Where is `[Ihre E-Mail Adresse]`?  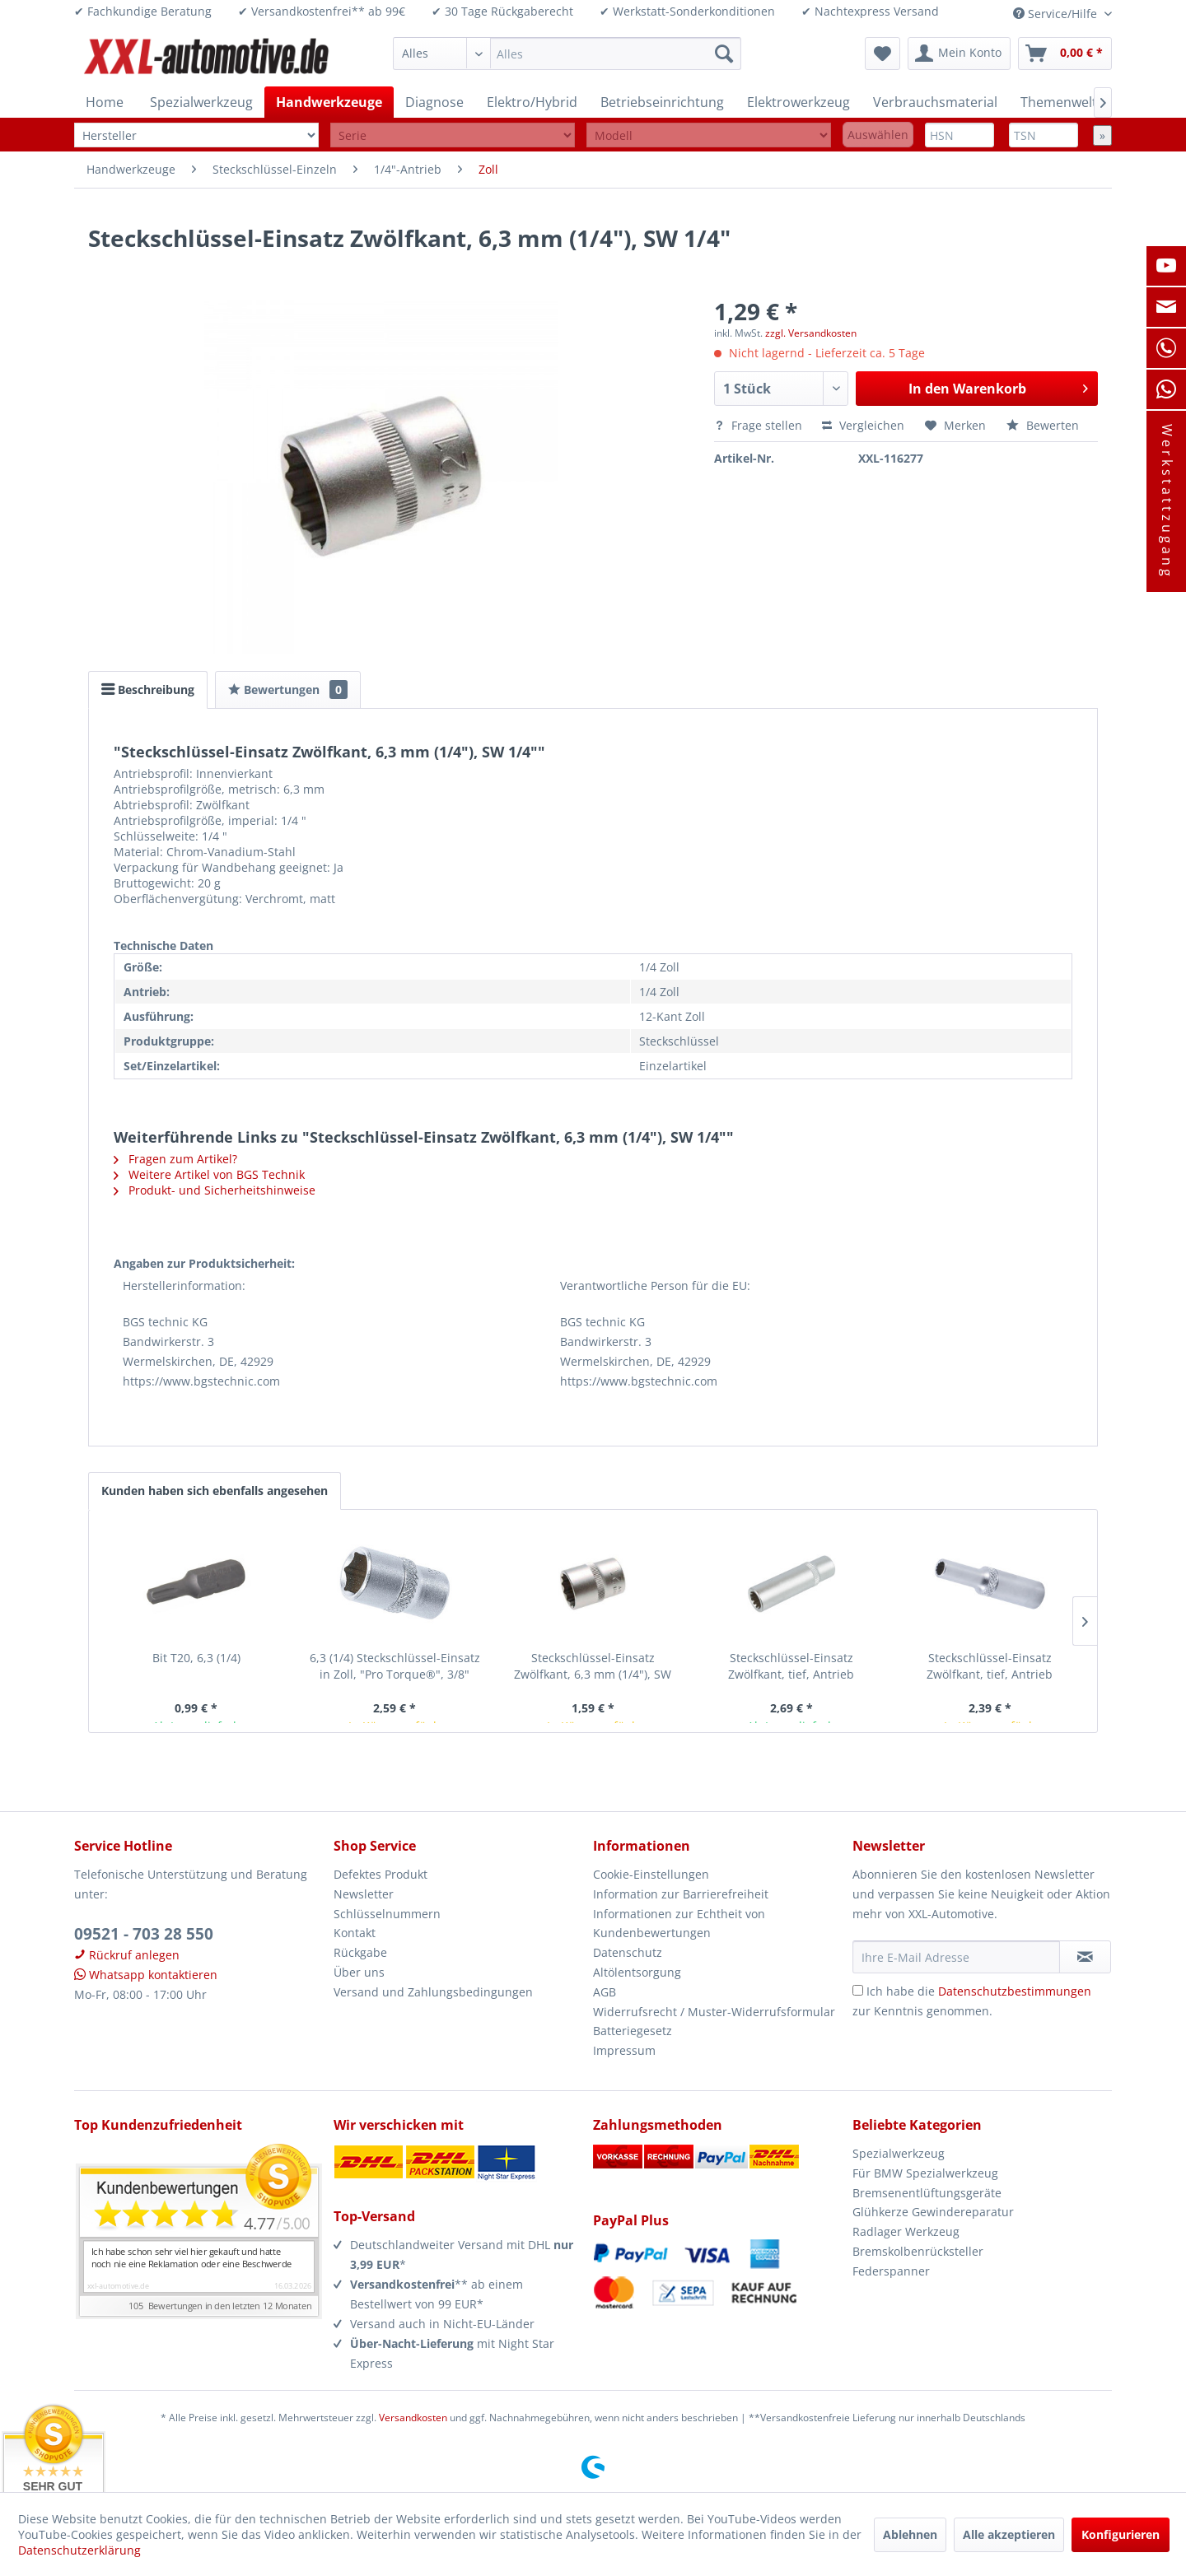 [Ihre E-Mail Adresse] is located at coordinates (956, 1956).